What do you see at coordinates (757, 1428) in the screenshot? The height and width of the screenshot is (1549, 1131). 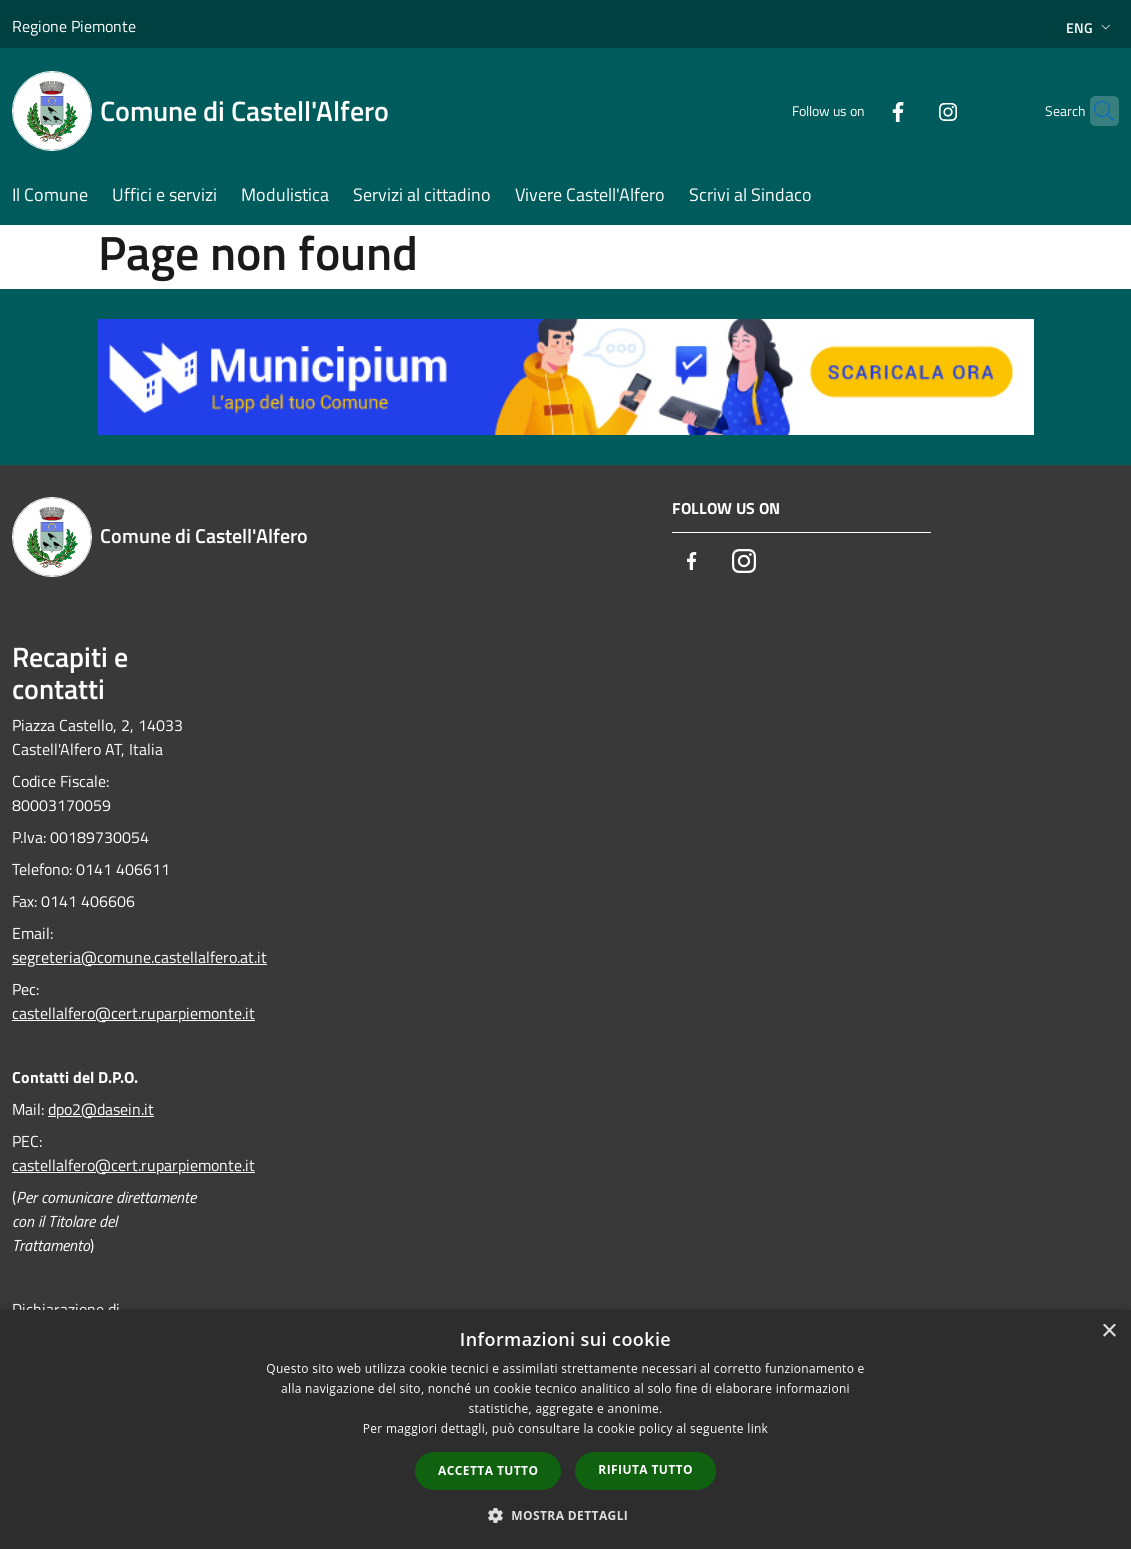 I see `link [link, opens a new window]` at bounding box center [757, 1428].